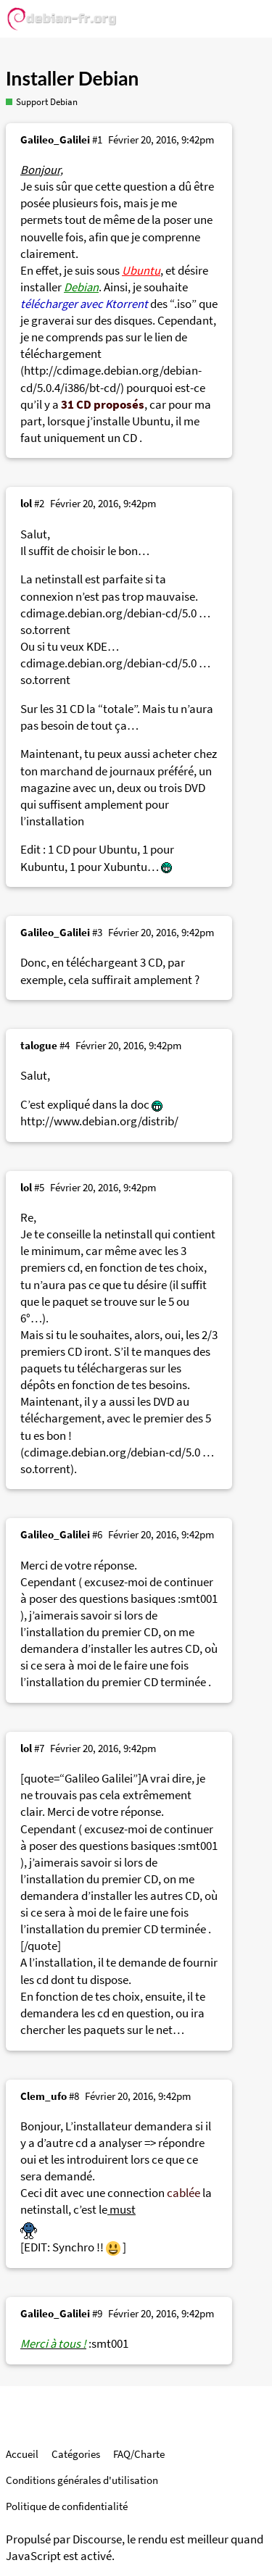 This screenshot has width=272, height=2576. Describe the element at coordinates (139, 2454) in the screenshot. I see `FAQ/Charte` at that location.